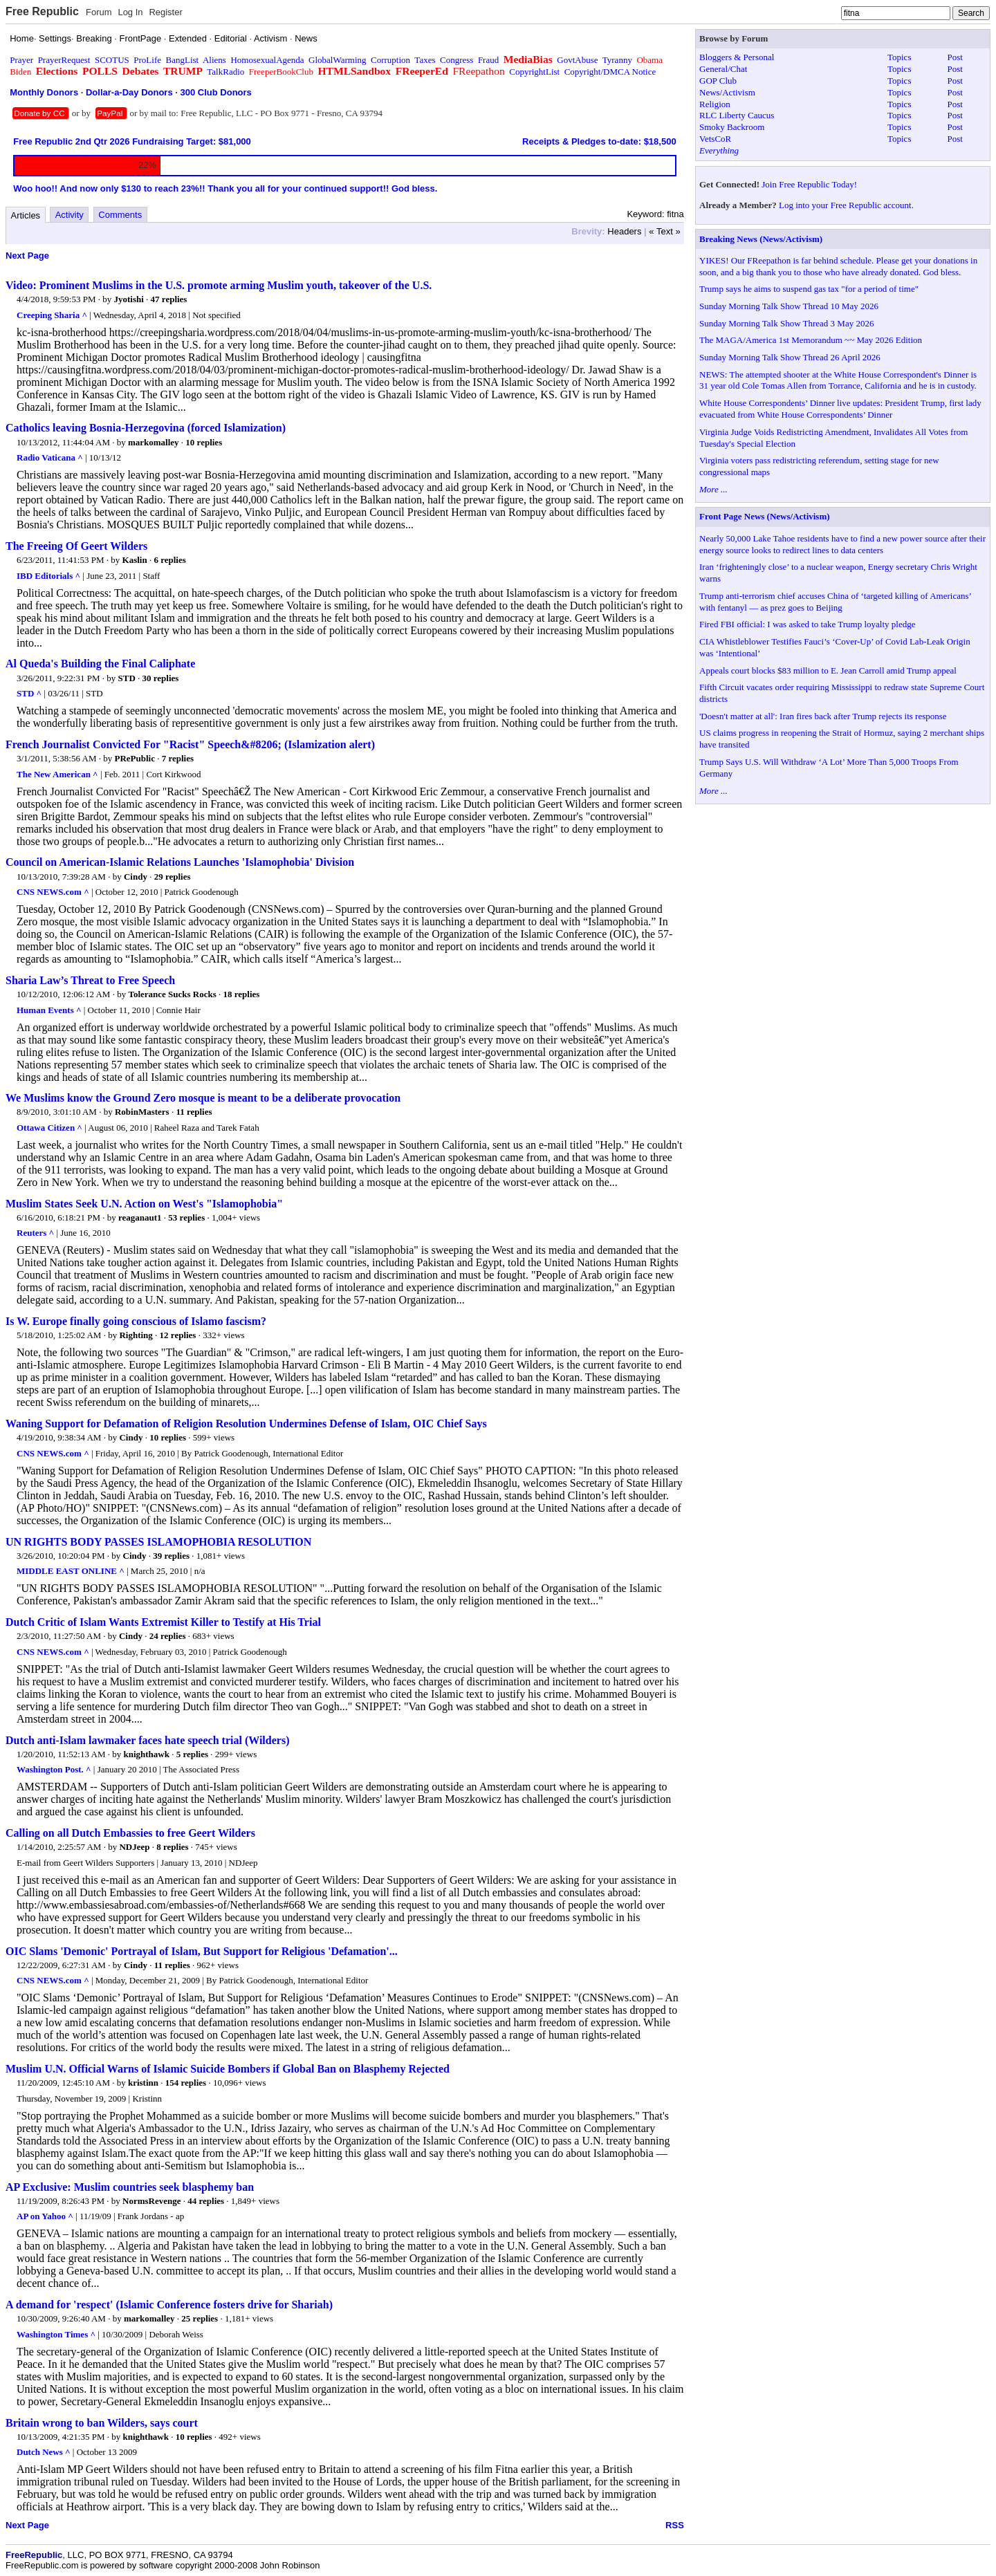  I want to click on Al Queda's Building the Final Caliphate, so click(100, 663).